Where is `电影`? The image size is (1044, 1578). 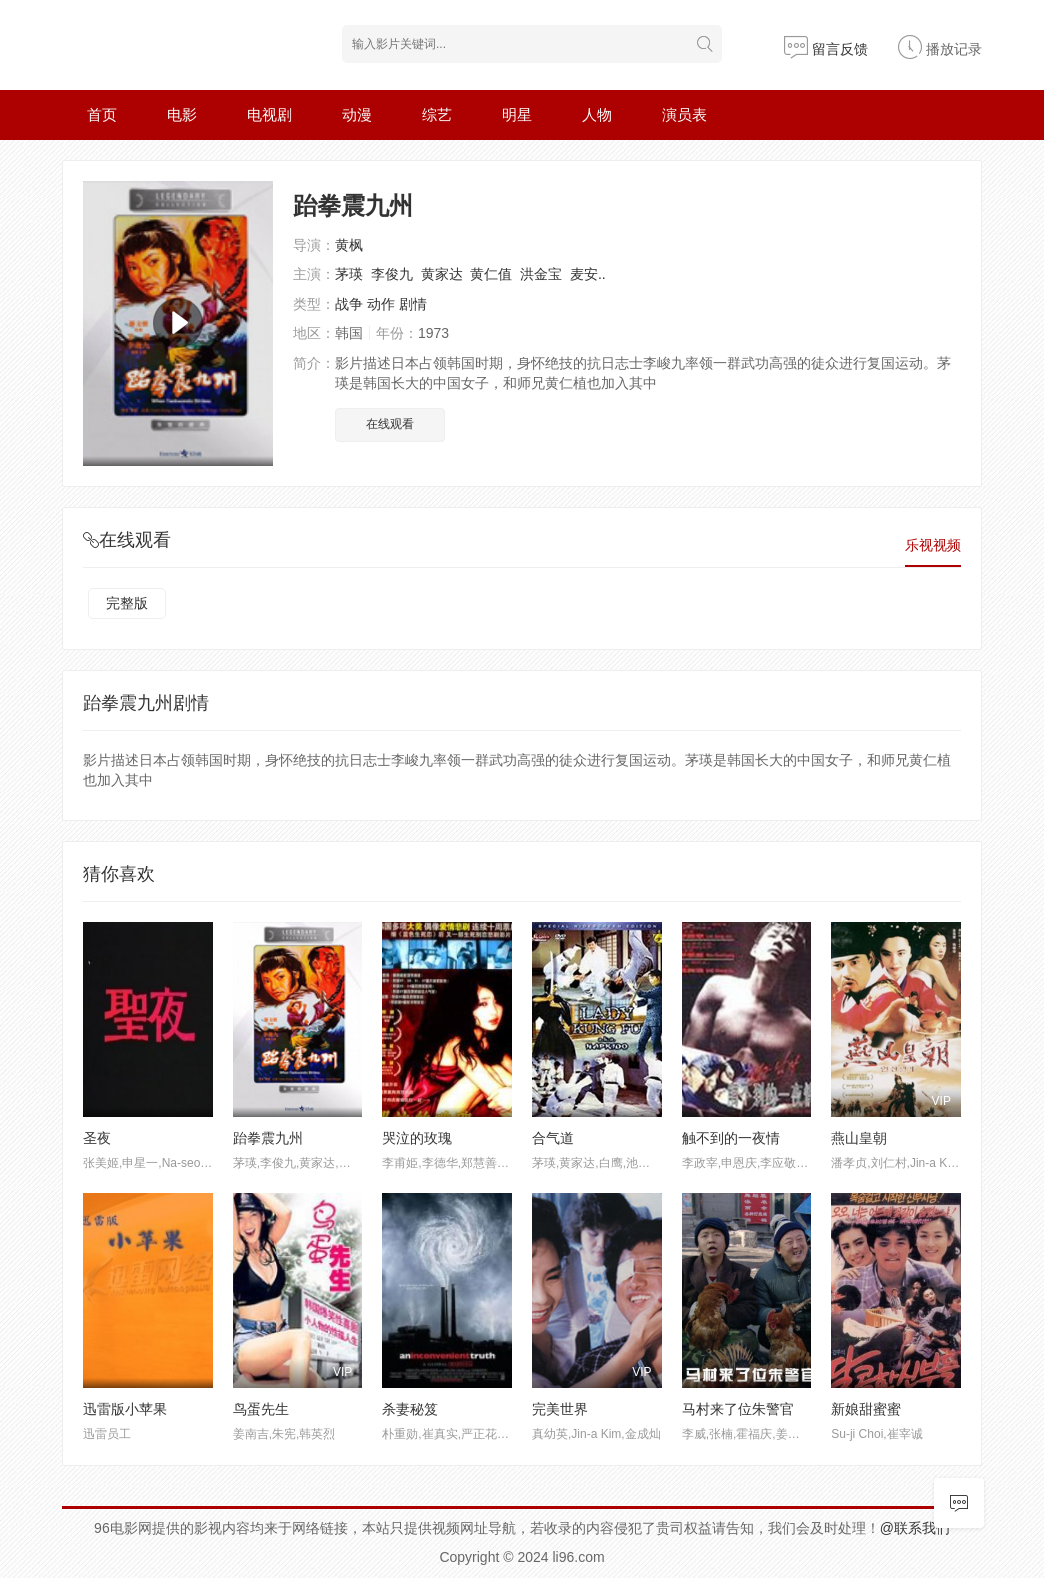 电影 is located at coordinates (182, 114).